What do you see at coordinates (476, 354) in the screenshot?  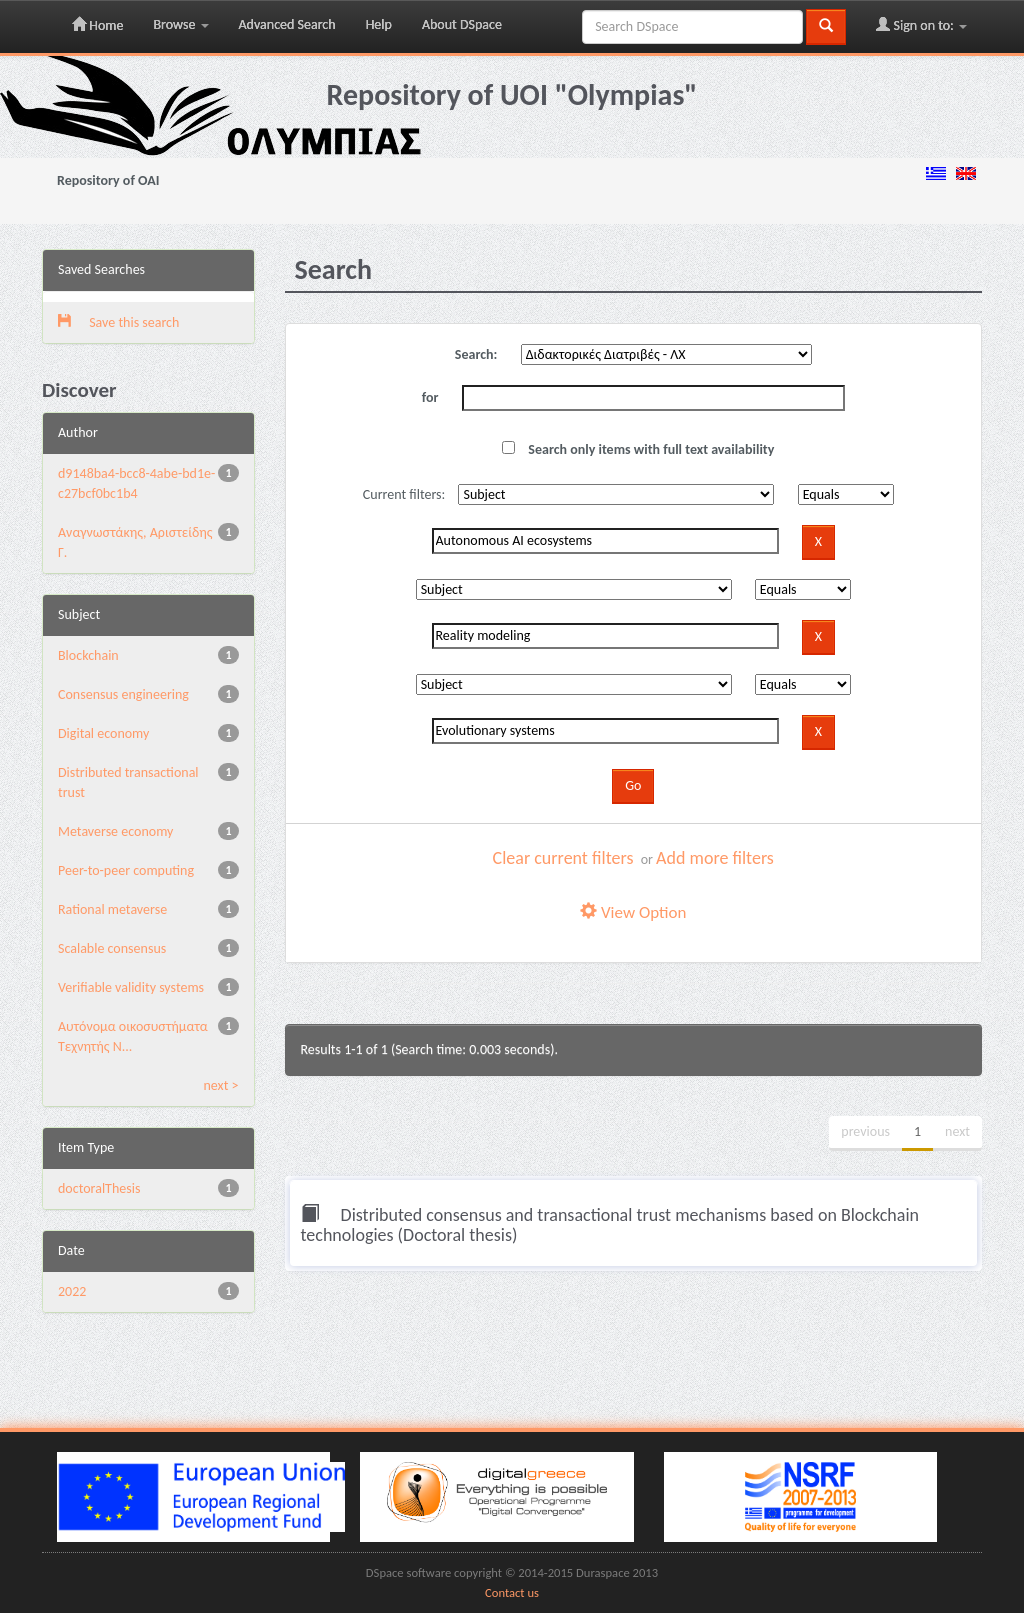 I see `Search:` at bounding box center [476, 354].